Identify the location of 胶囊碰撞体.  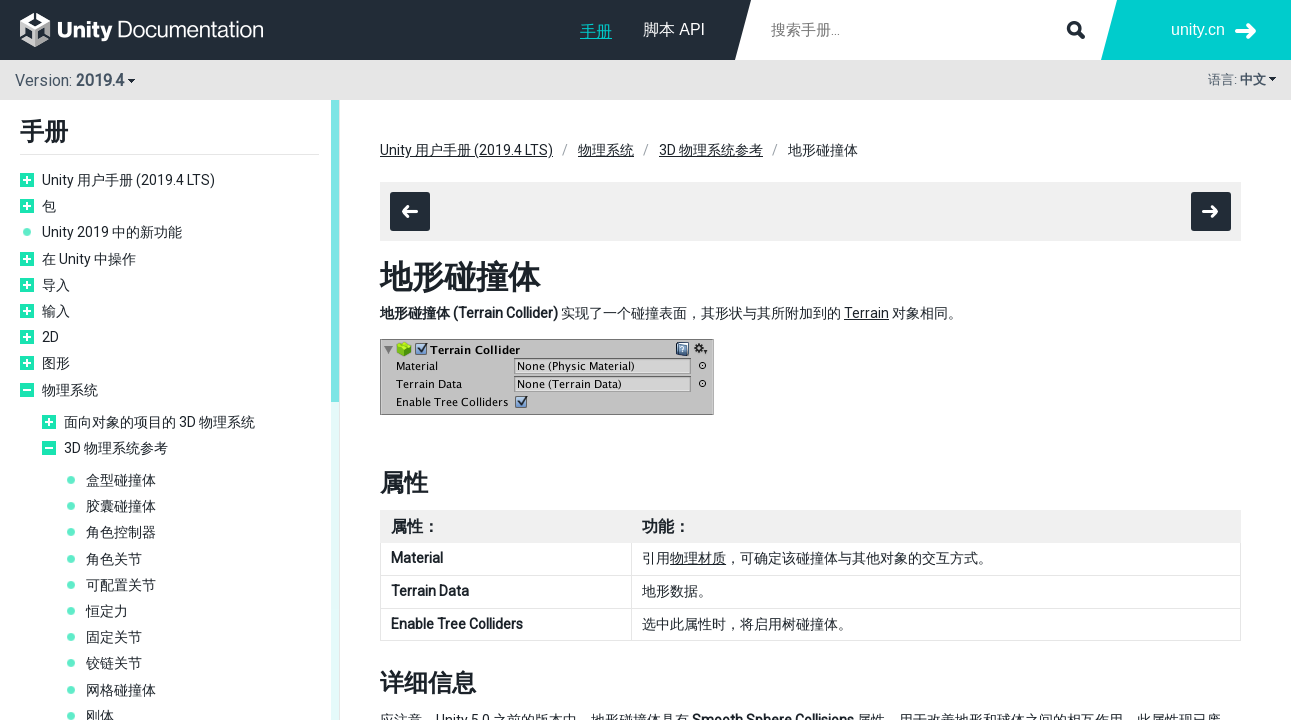
(121, 506).